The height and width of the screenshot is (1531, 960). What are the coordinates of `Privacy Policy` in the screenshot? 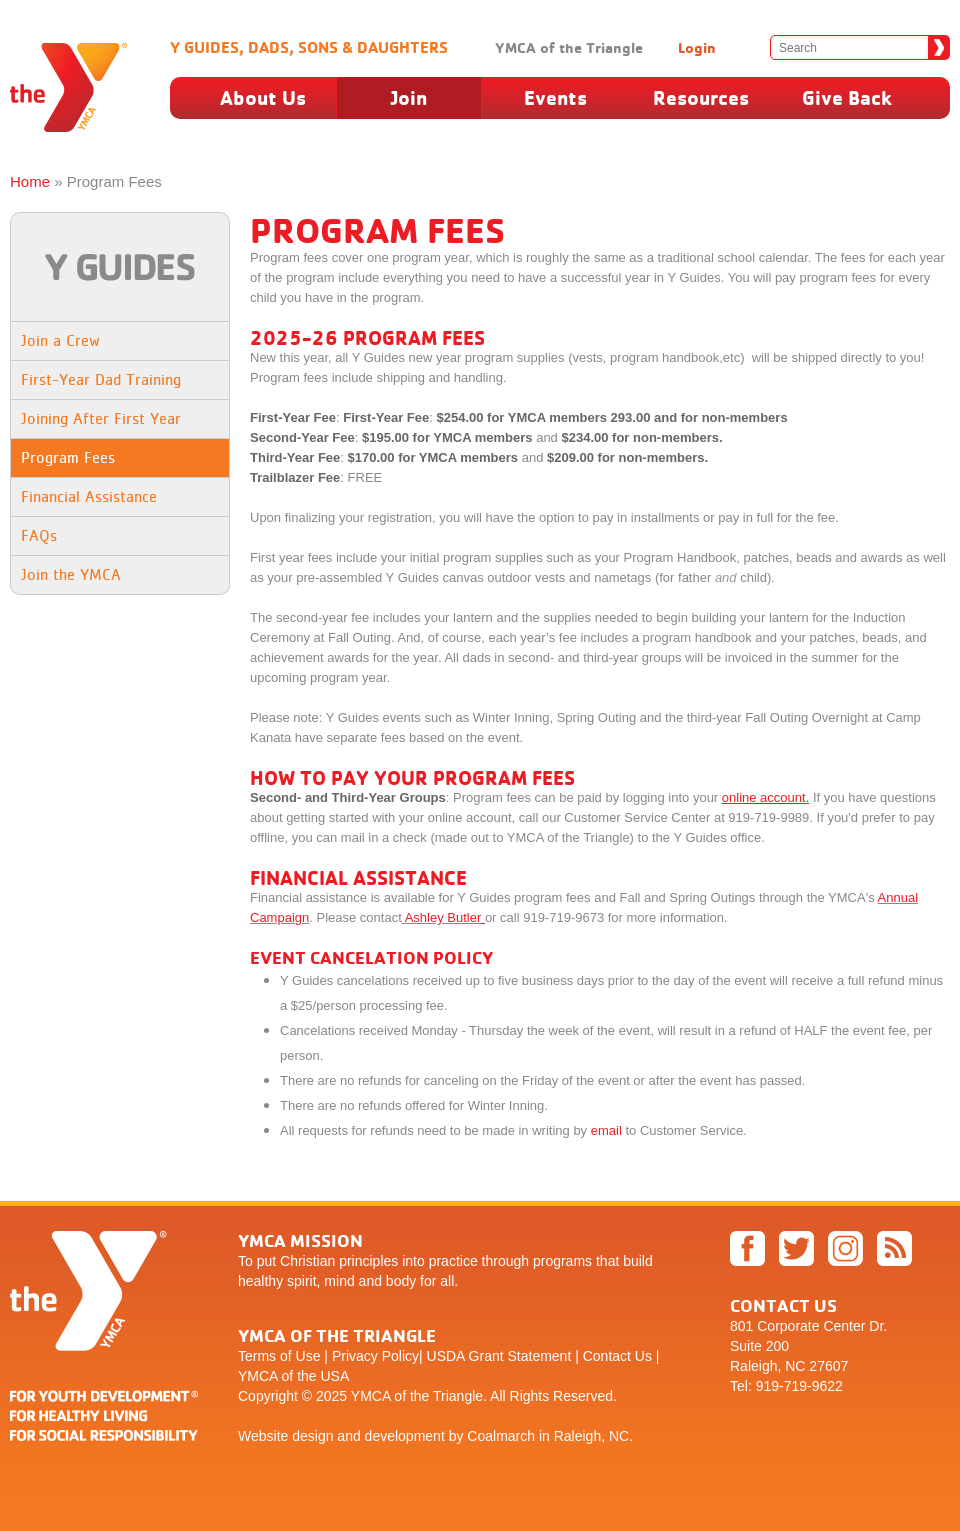 It's located at (375, 1356).